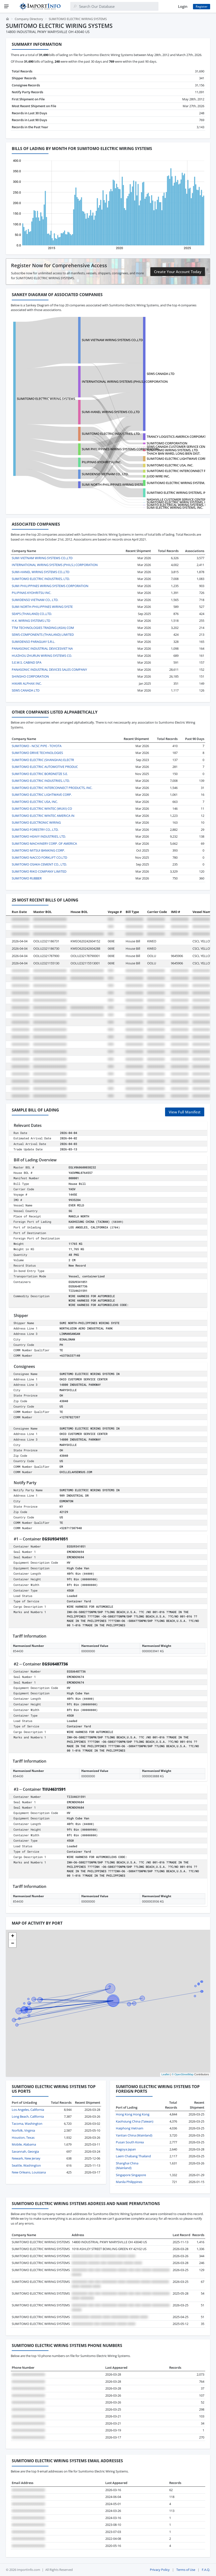 Image resolution: width=216 pixels, height=2576 pixels. Describe the element at coordinates (120, 449) in the screenshot. I see `SUMI PHILIPPINES WIRING SYSTEMS CORPORATION` at that location.